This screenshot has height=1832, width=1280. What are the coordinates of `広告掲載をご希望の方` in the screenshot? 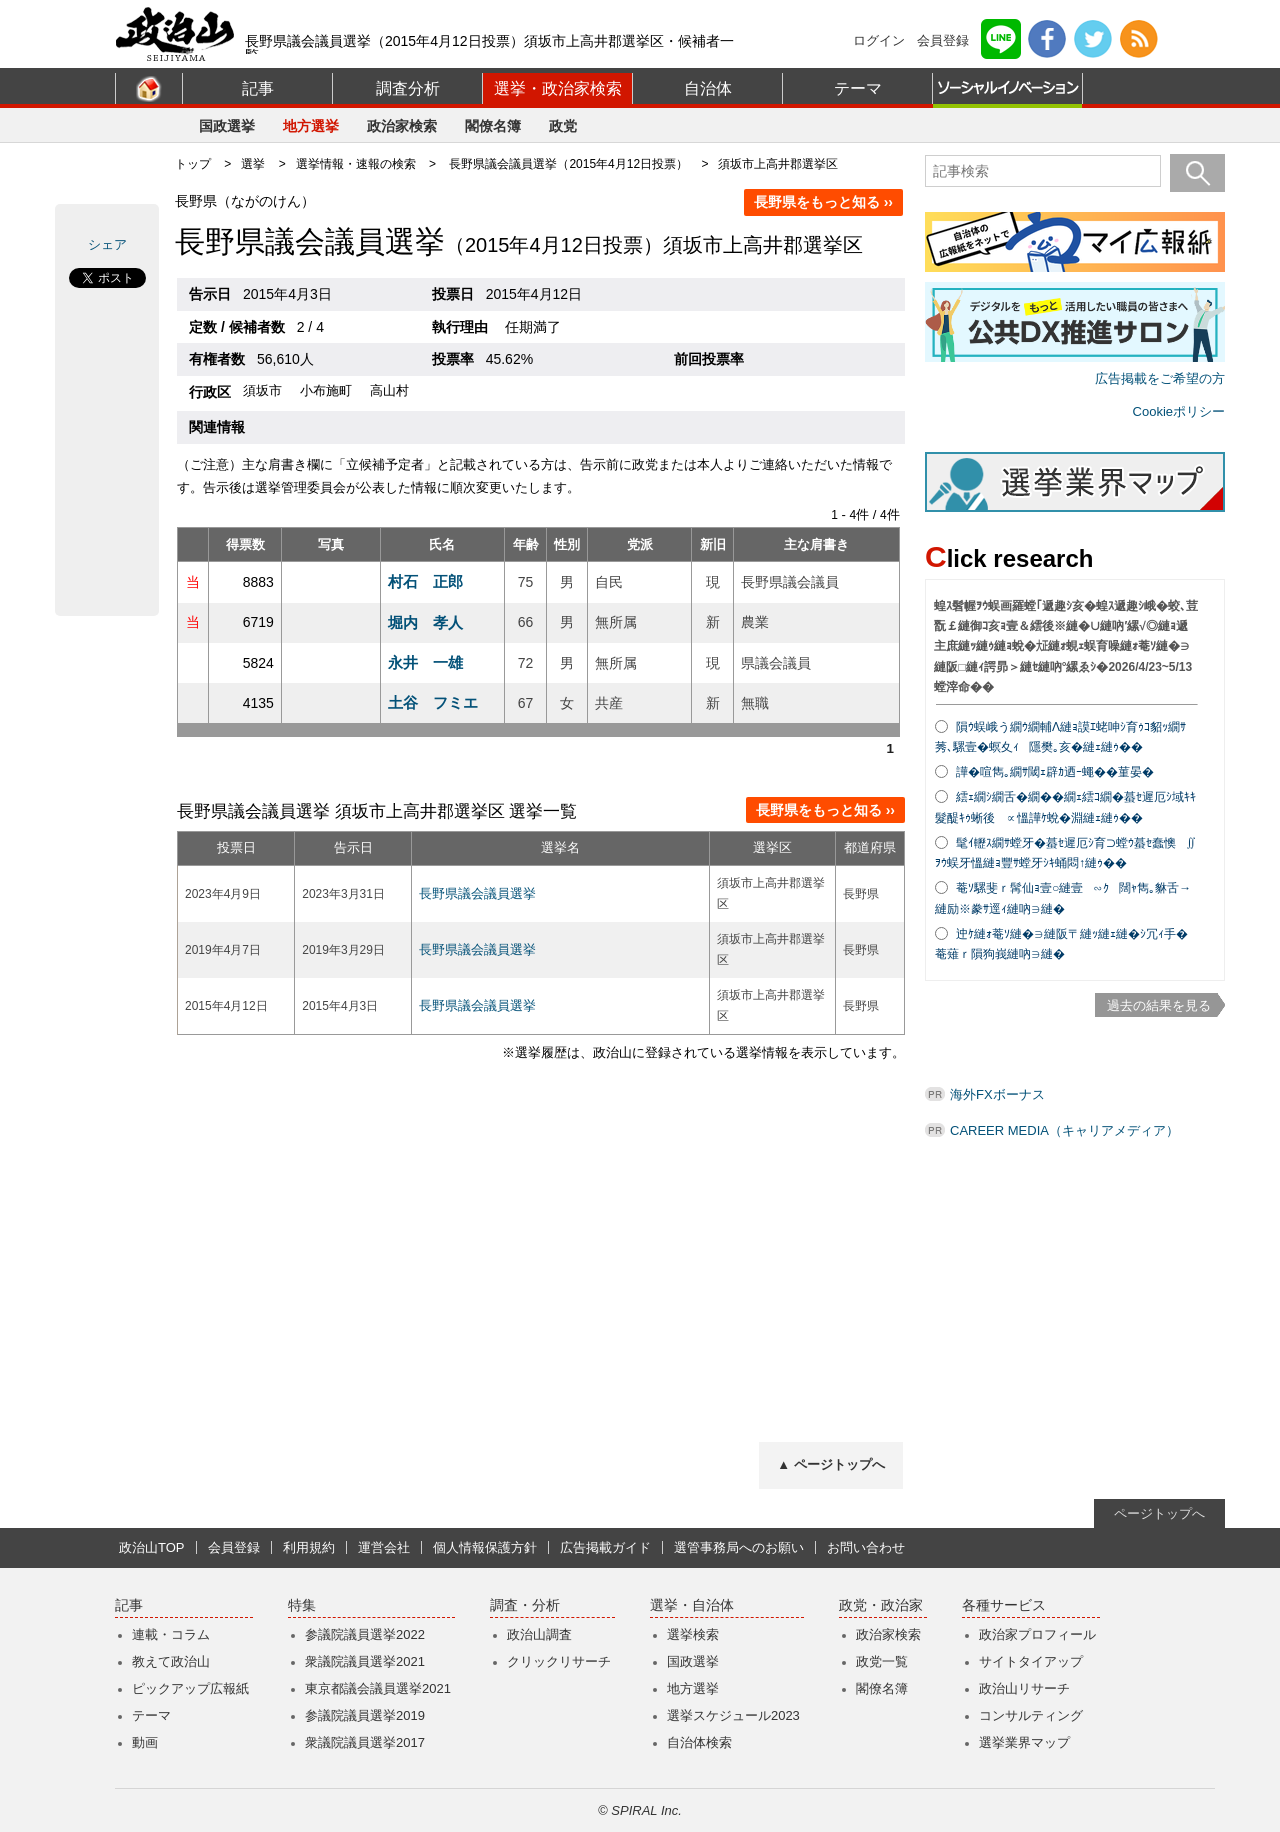 It's located at (1160, 378).